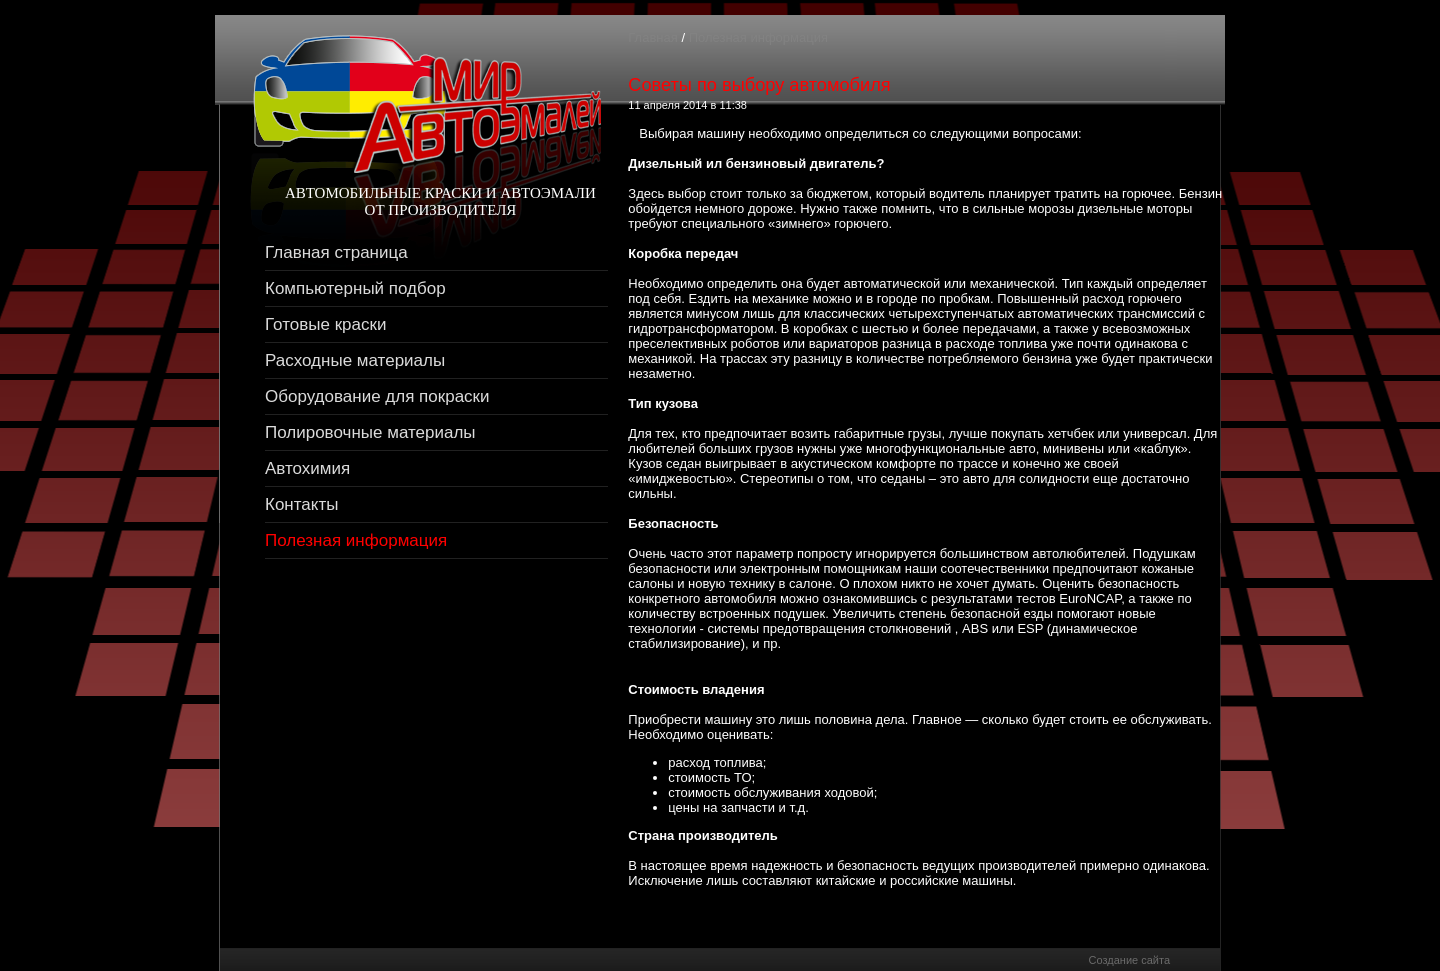 The image size is (1440, 971). Describe the element at coordinates (355, 288) in the screenshot. I see `Компьютерный подбор` at that location.